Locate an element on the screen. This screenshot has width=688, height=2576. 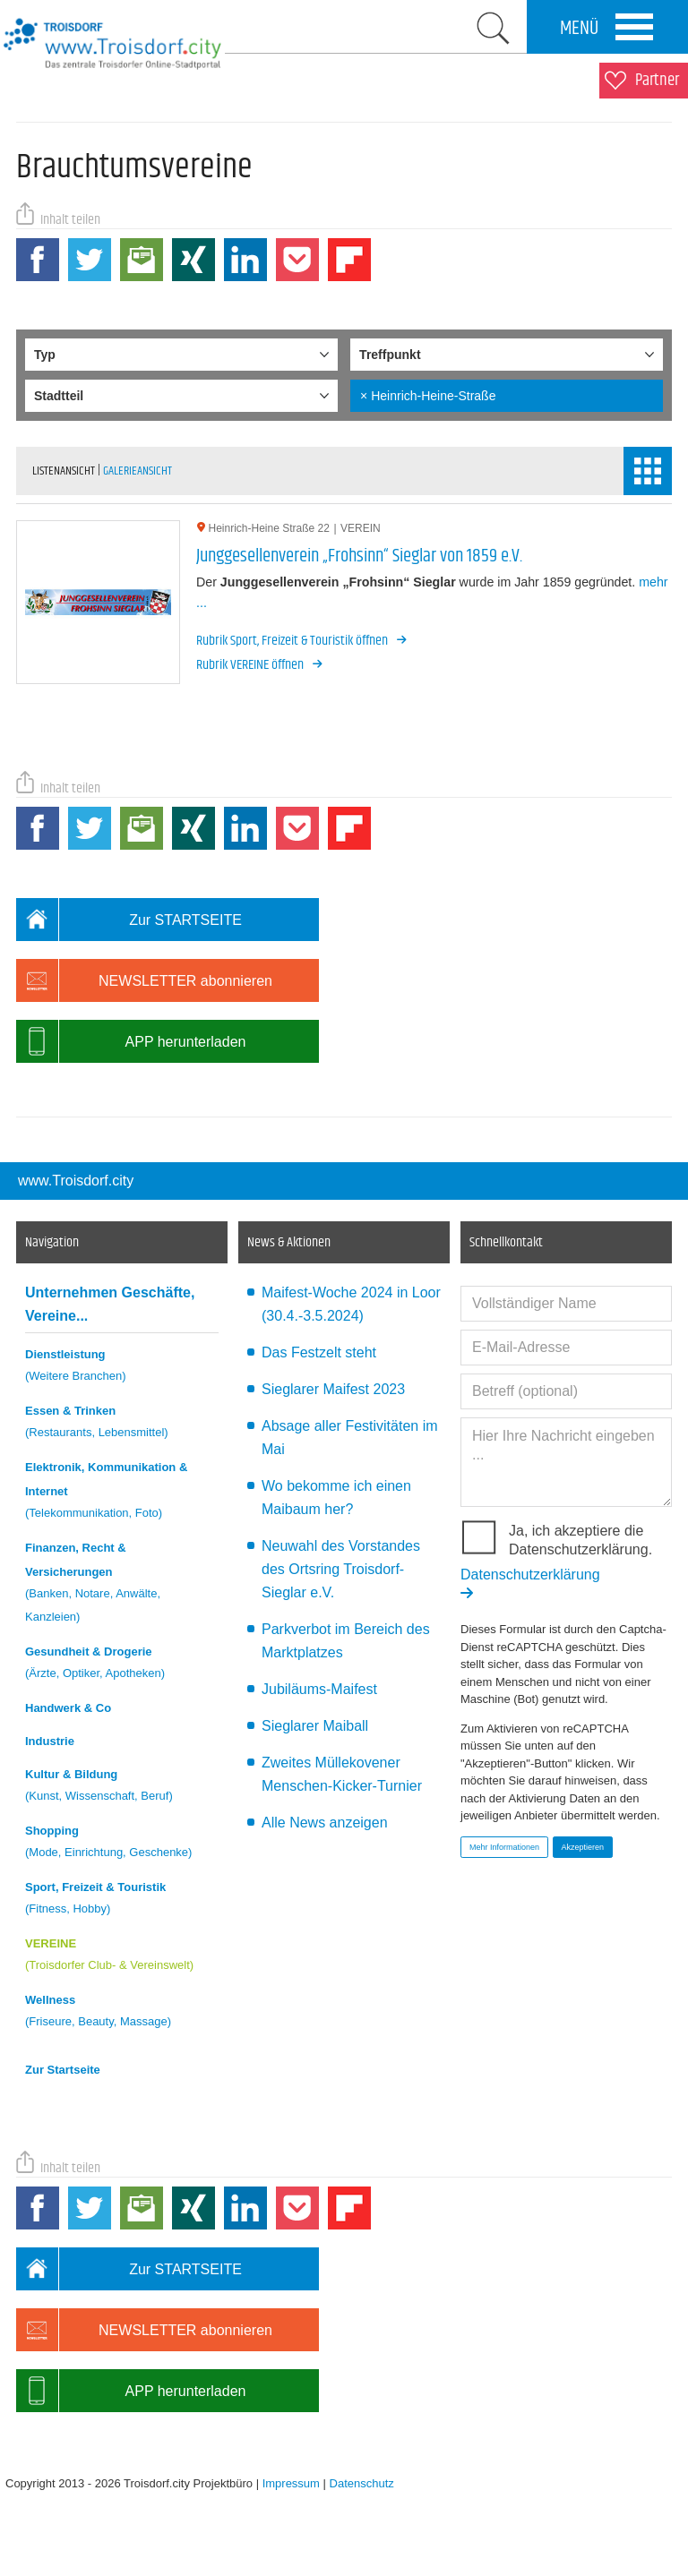
Zur STARTSEITE is located at coordinates (129, 919).